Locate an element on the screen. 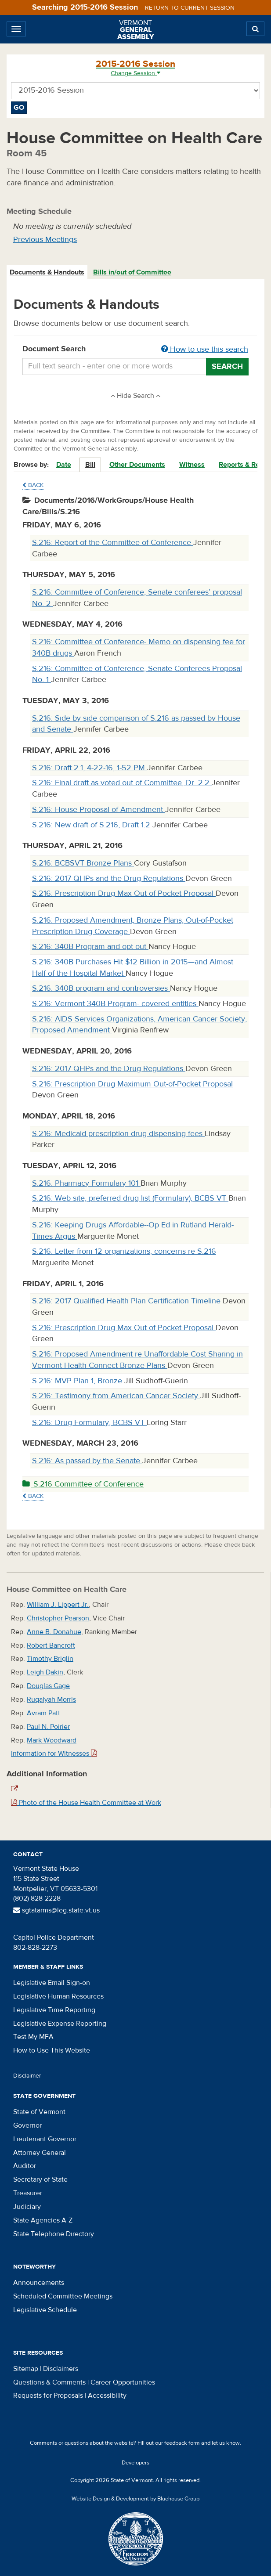  Document Search is located at coordinates (135, 349).